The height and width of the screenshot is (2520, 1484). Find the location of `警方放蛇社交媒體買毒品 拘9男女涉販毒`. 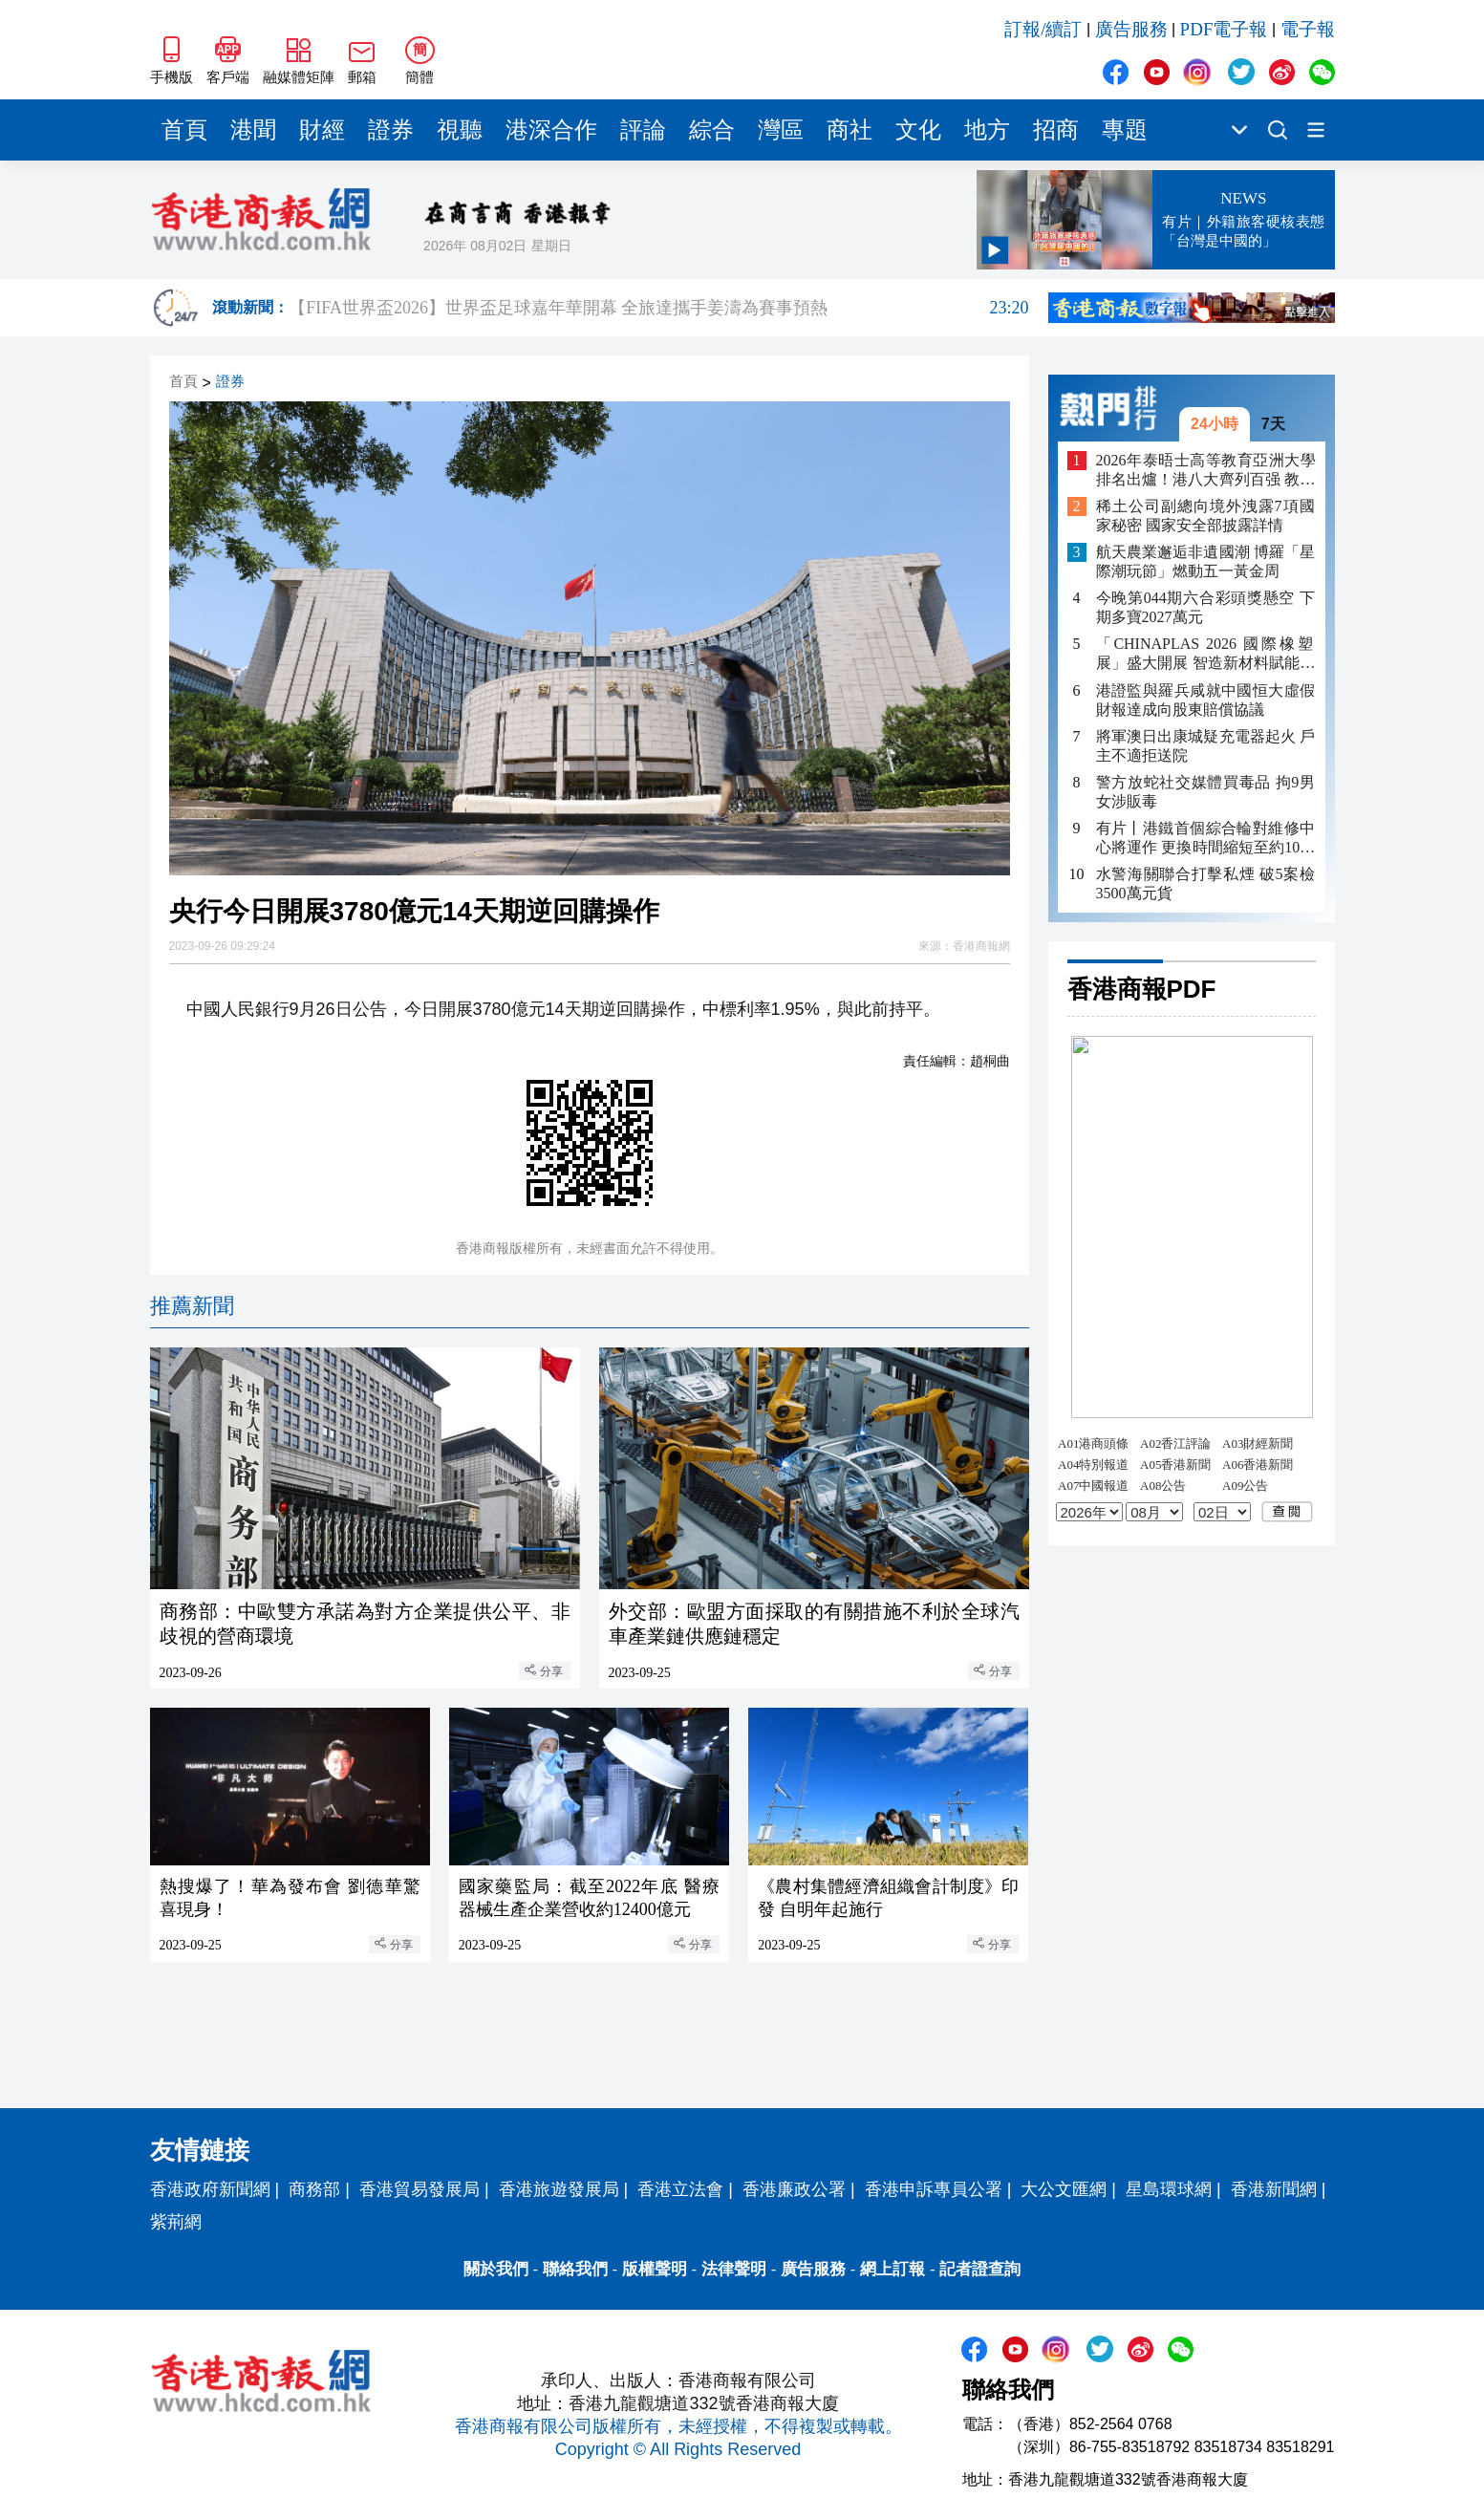

警方放蛇社交媒體買毒品 拘9男女涉販毒 is located at coordinates (1206, 791).